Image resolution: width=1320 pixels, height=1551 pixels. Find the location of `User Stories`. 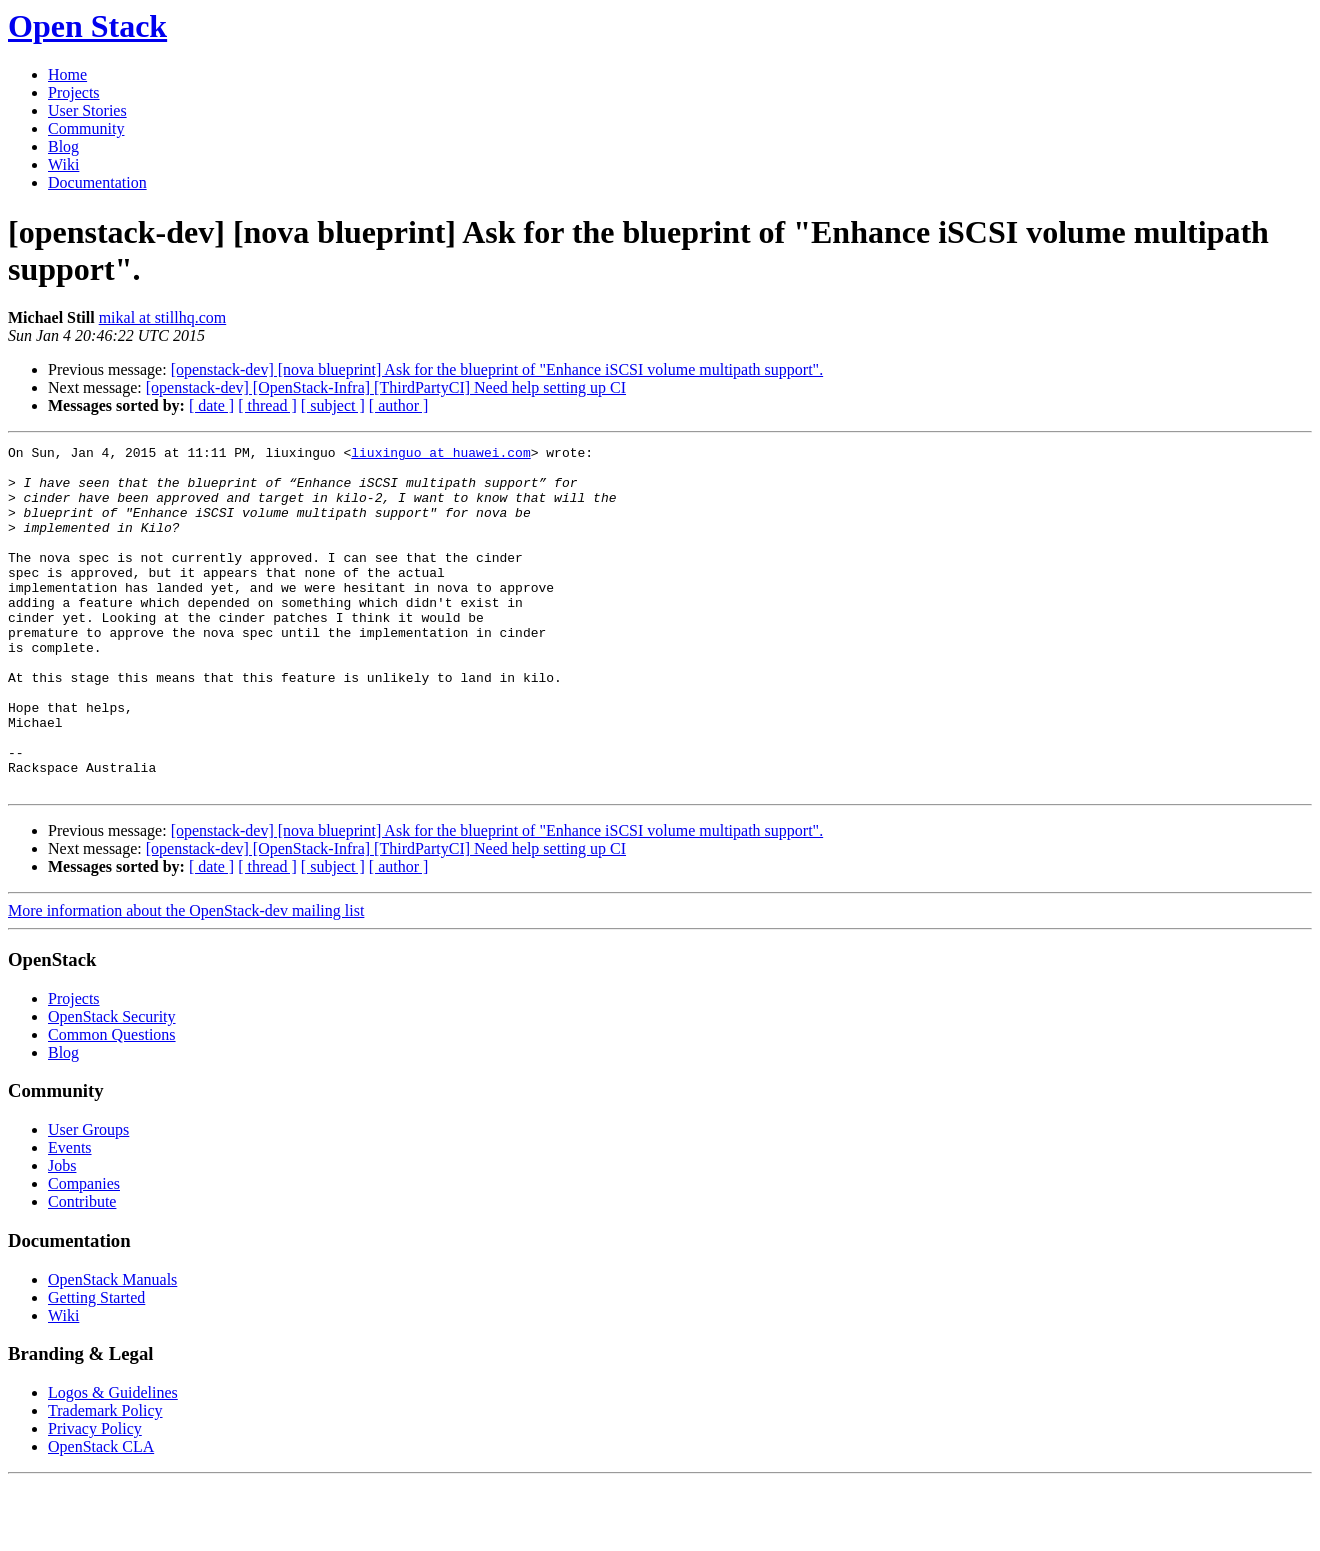

User Stories is located at coordinates (87, 110).